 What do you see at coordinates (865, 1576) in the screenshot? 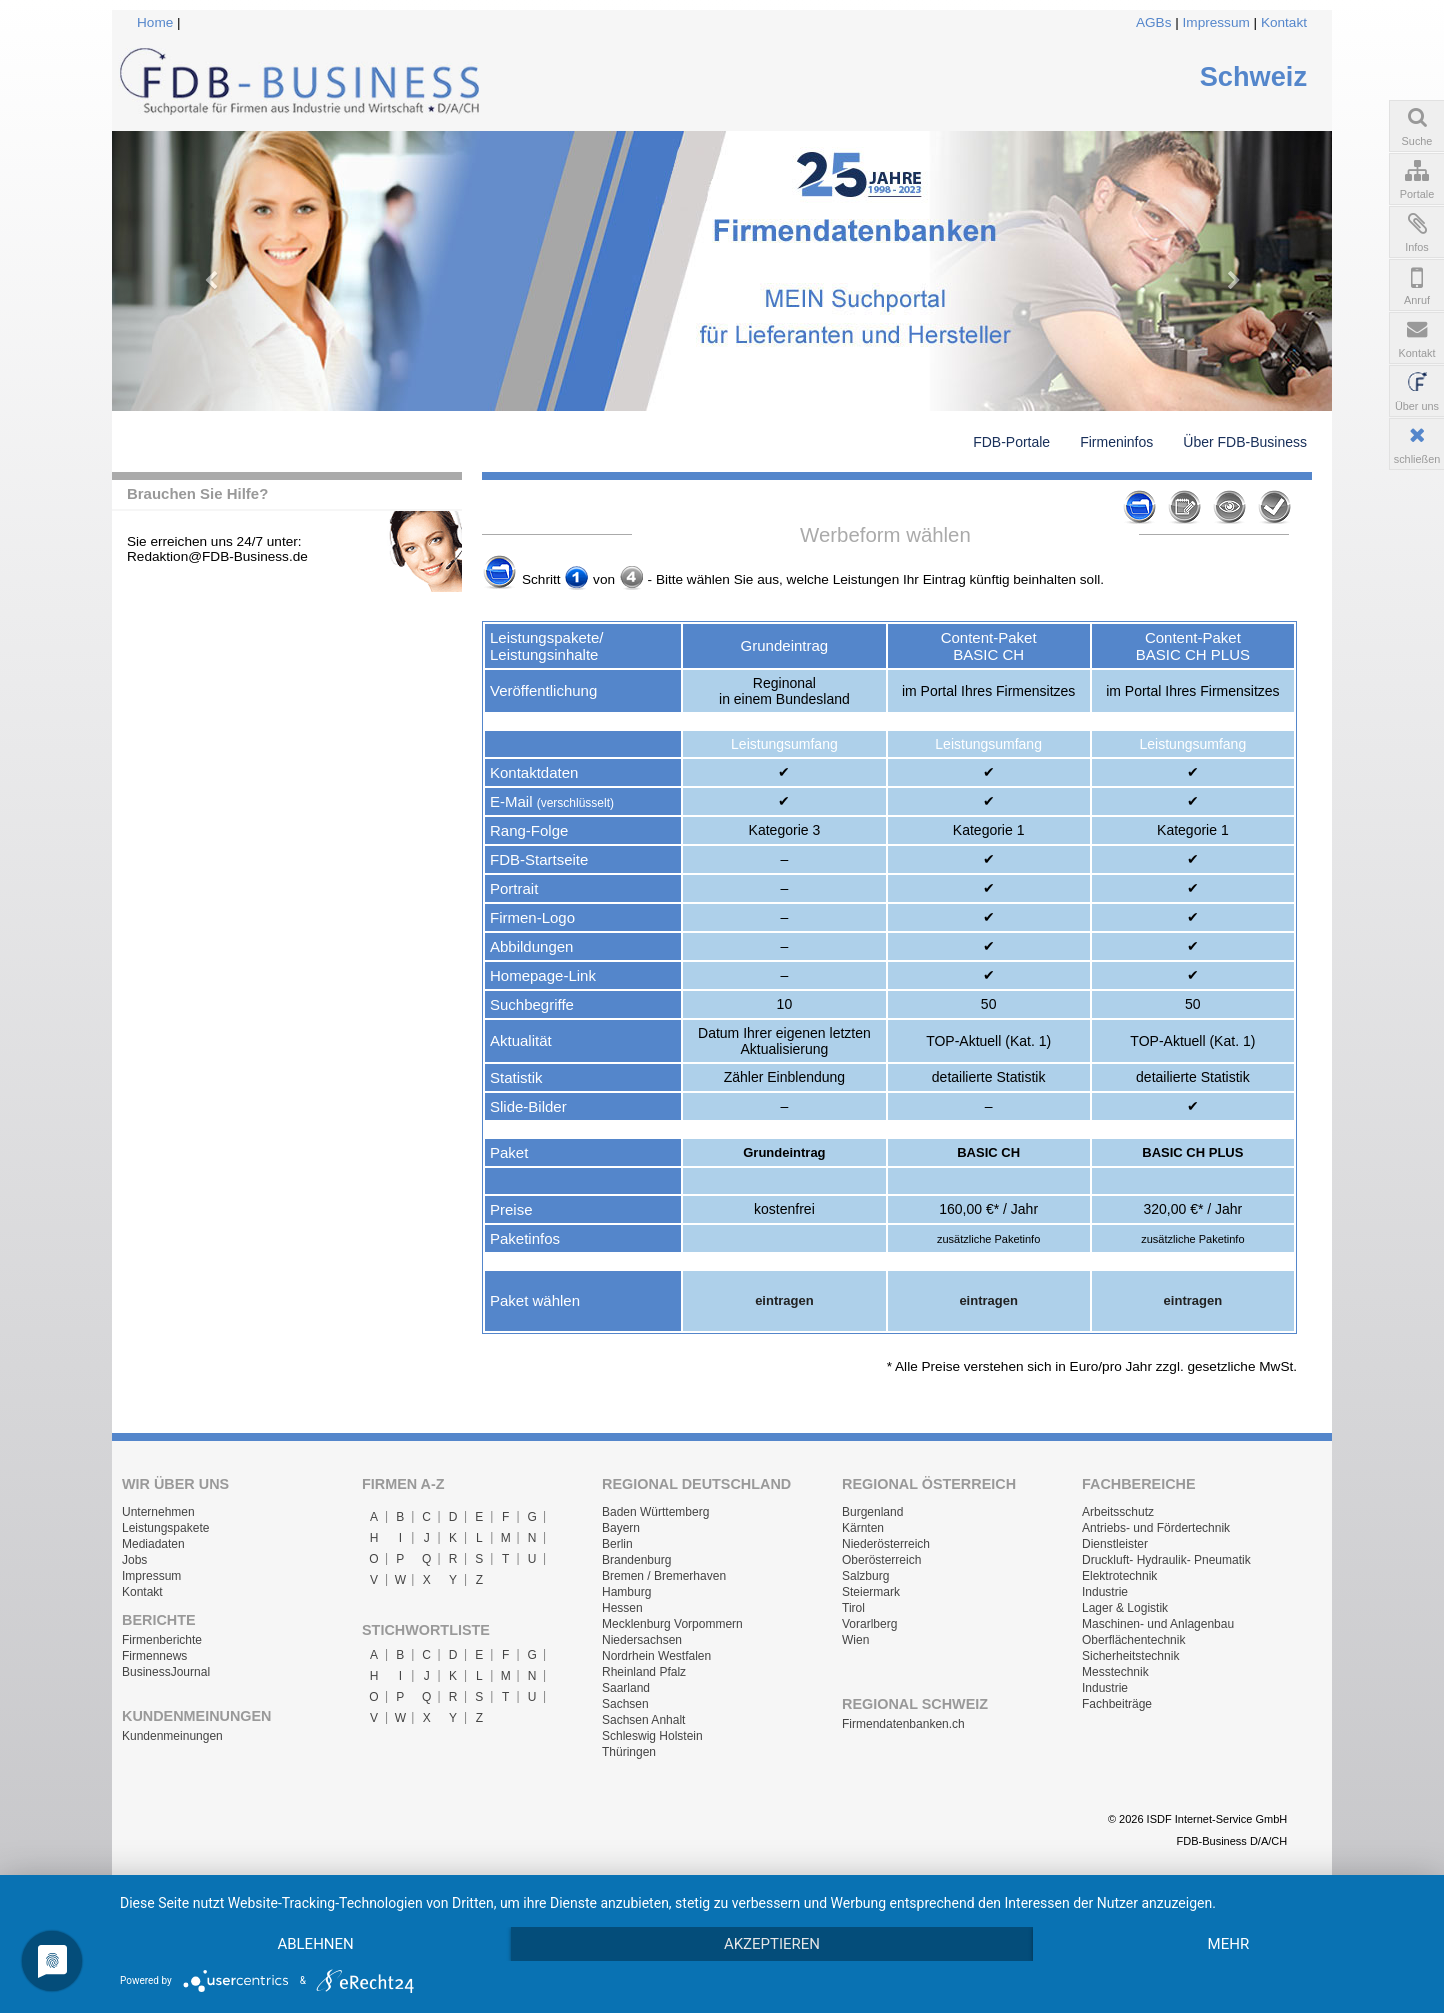
I see `Salzburg` at bounding box center [865, 1576].